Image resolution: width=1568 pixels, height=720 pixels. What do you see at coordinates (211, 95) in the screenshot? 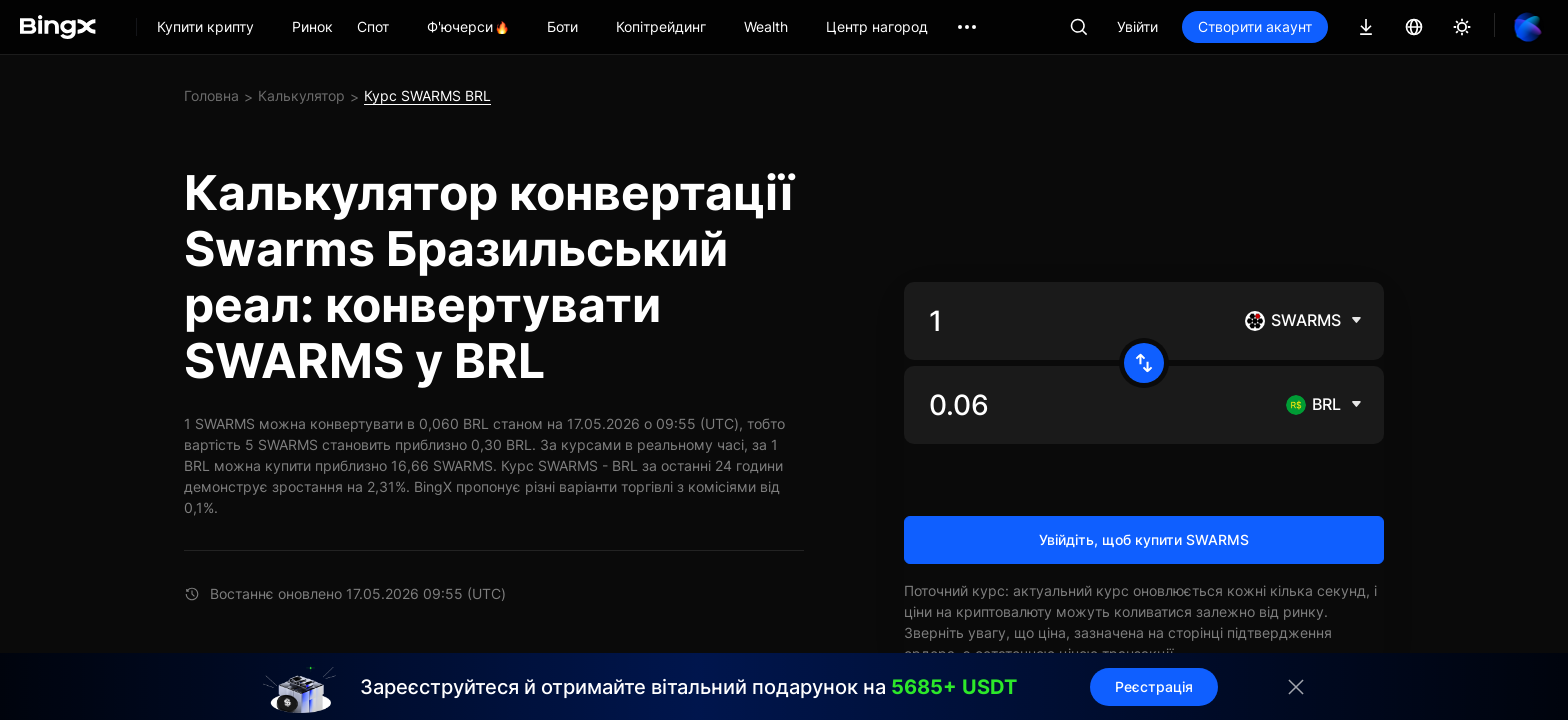
I see `Головна [link]` at bounding box center [211, 95].